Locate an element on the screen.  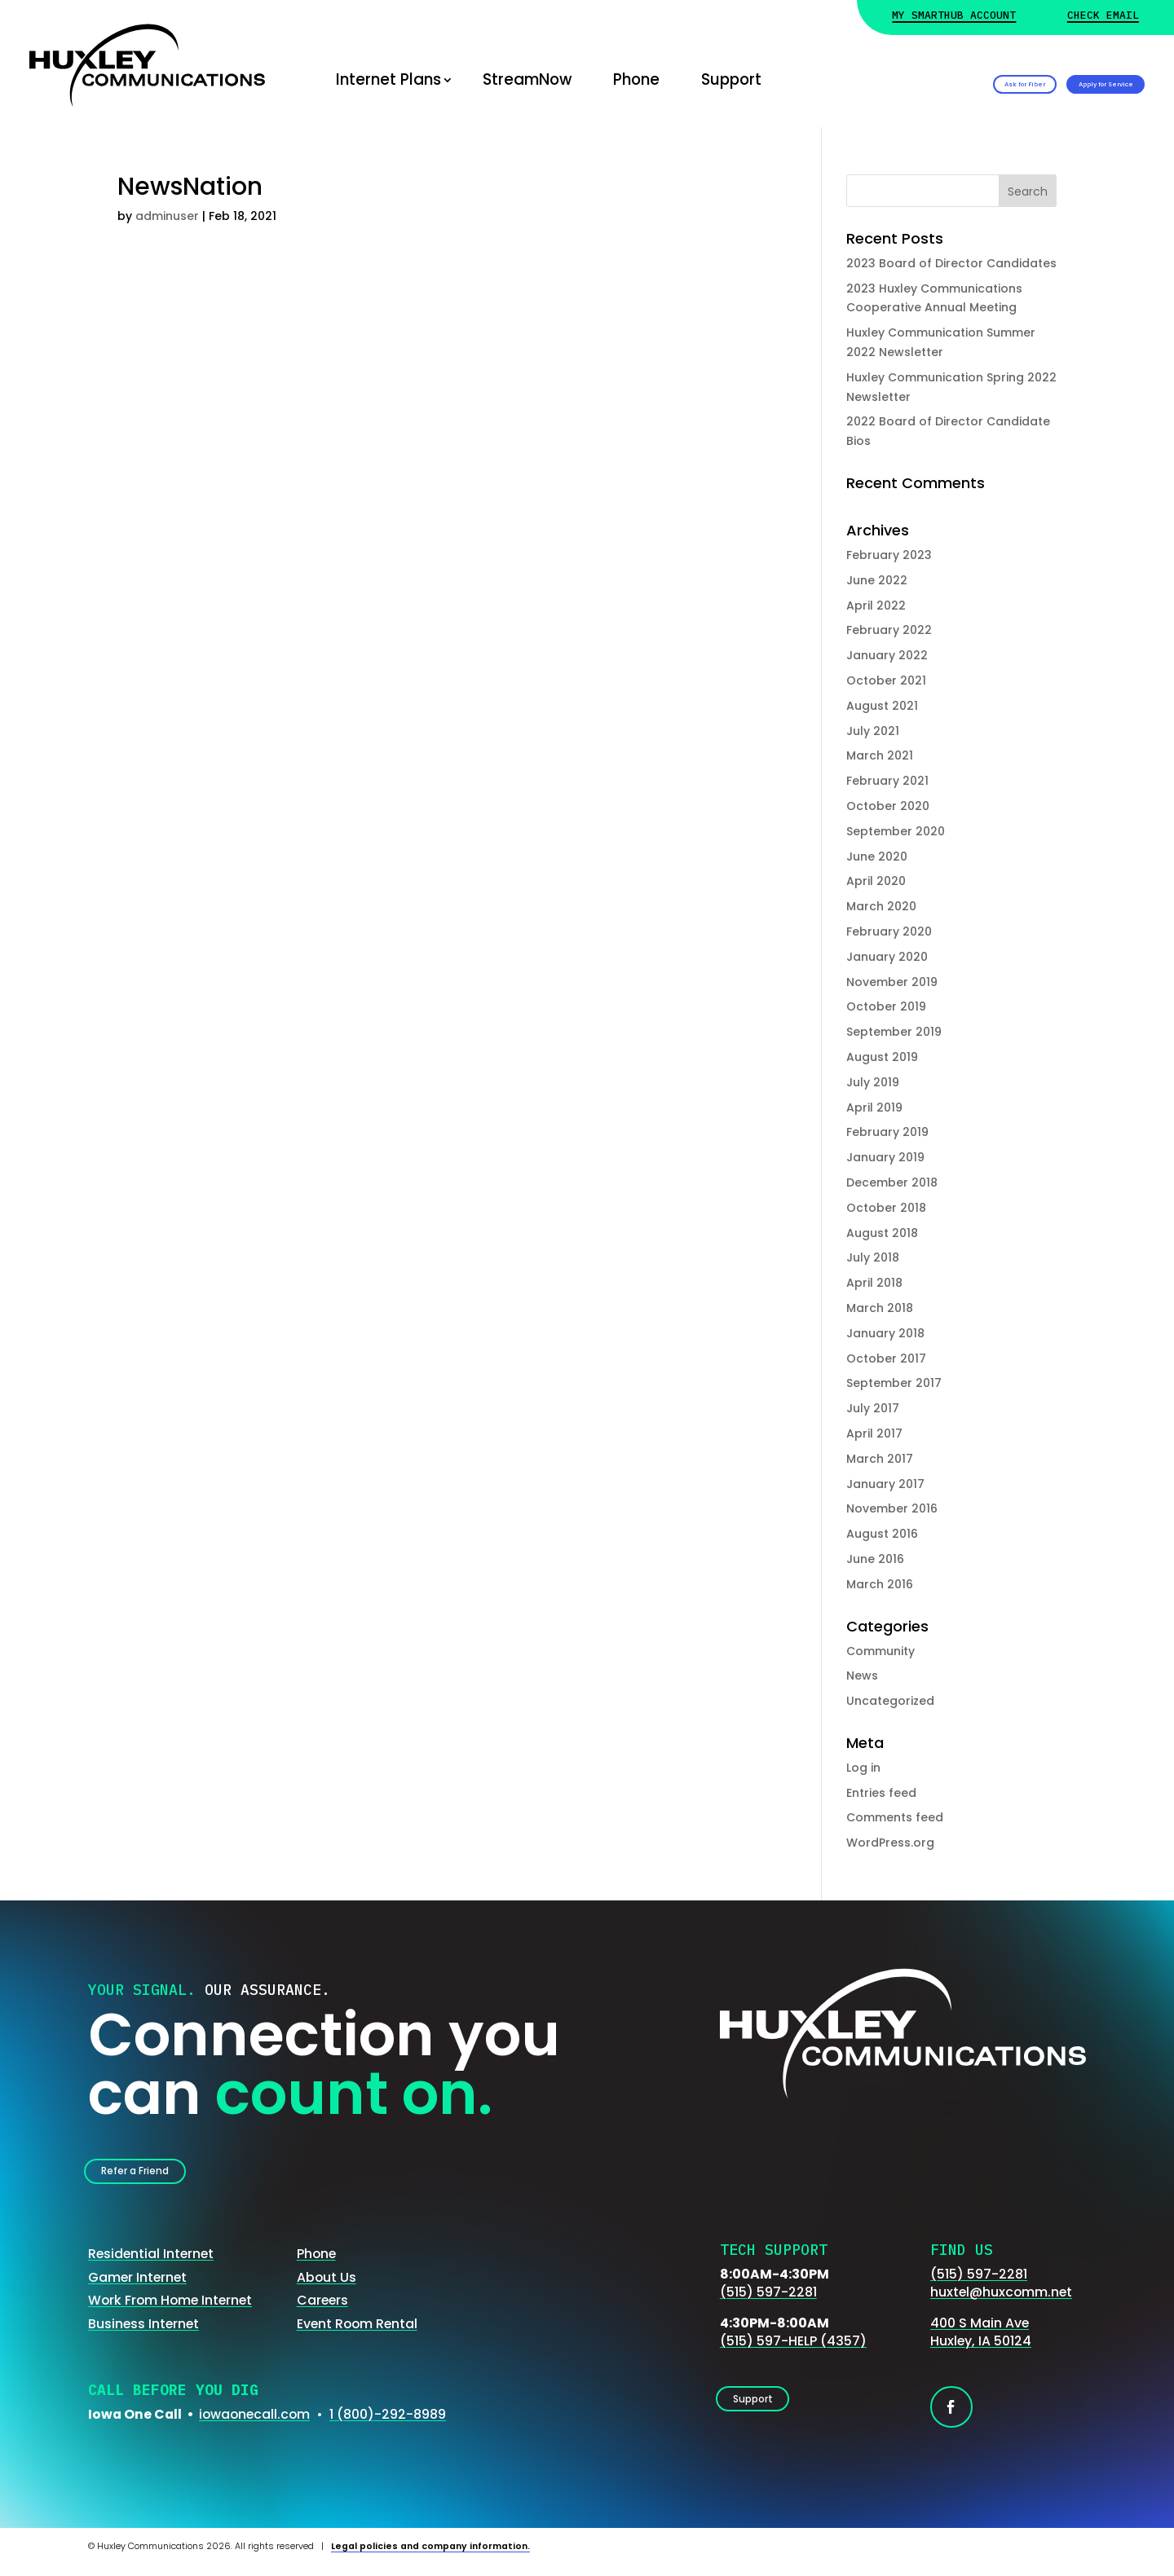
January 2019 is located at coordinates (885, 1157).